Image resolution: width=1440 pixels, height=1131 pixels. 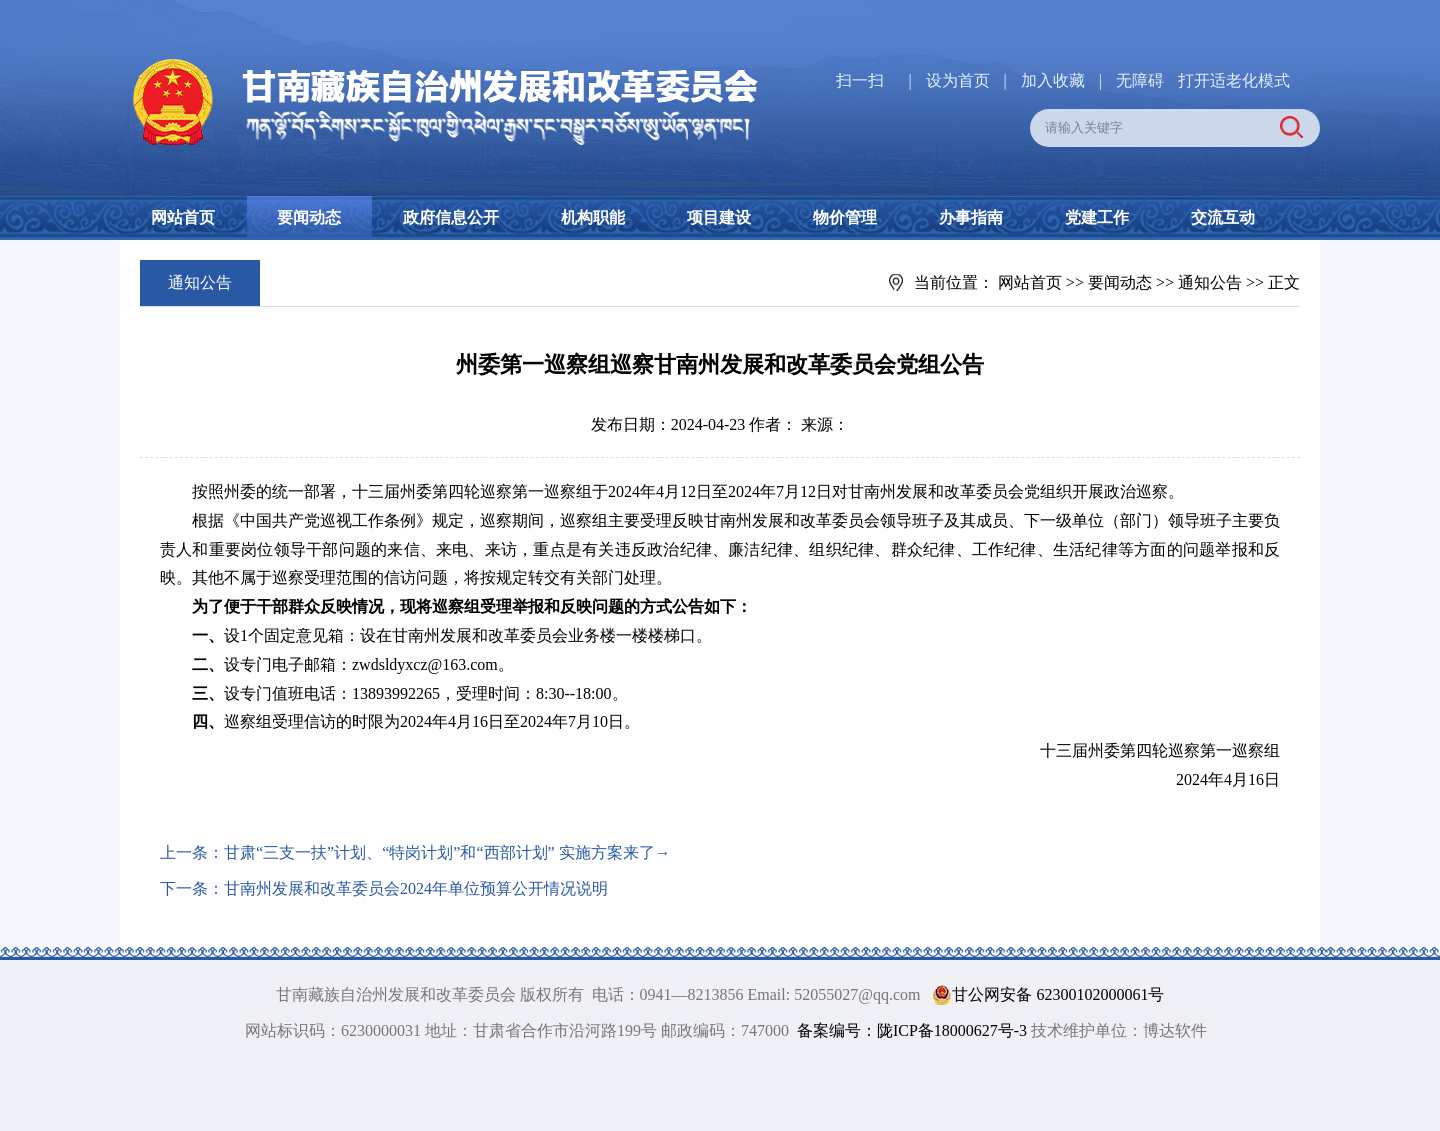 I want to click on 甘南州发展和改革委员会2024年单位预算公开情况说明, so click(x=416, y=888).